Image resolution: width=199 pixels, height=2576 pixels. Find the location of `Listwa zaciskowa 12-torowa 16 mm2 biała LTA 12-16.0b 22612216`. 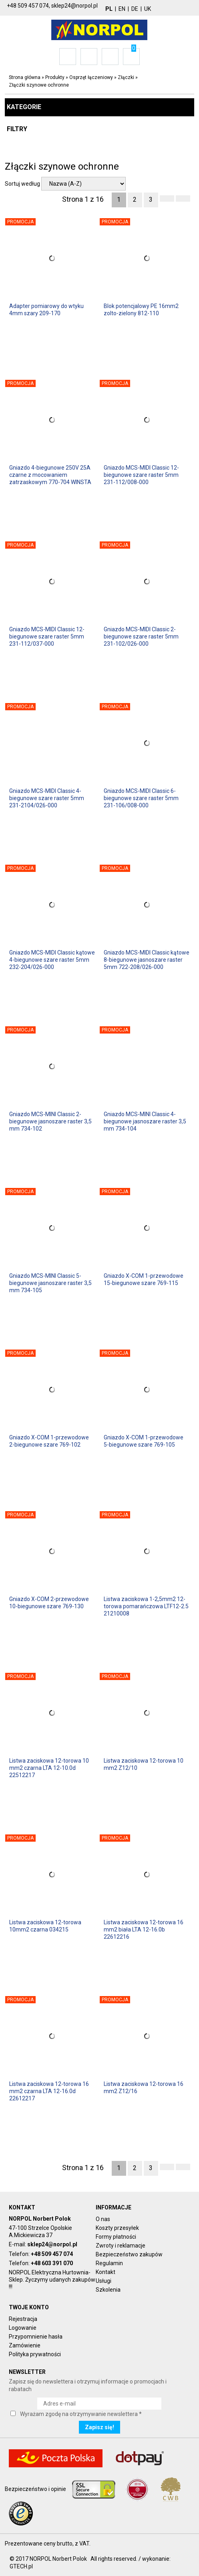

Listwa zaciskowa 12-torowa 16 mm2 biała LTA 12-16.0b 22612216 is located at coordinates (143, 1929).